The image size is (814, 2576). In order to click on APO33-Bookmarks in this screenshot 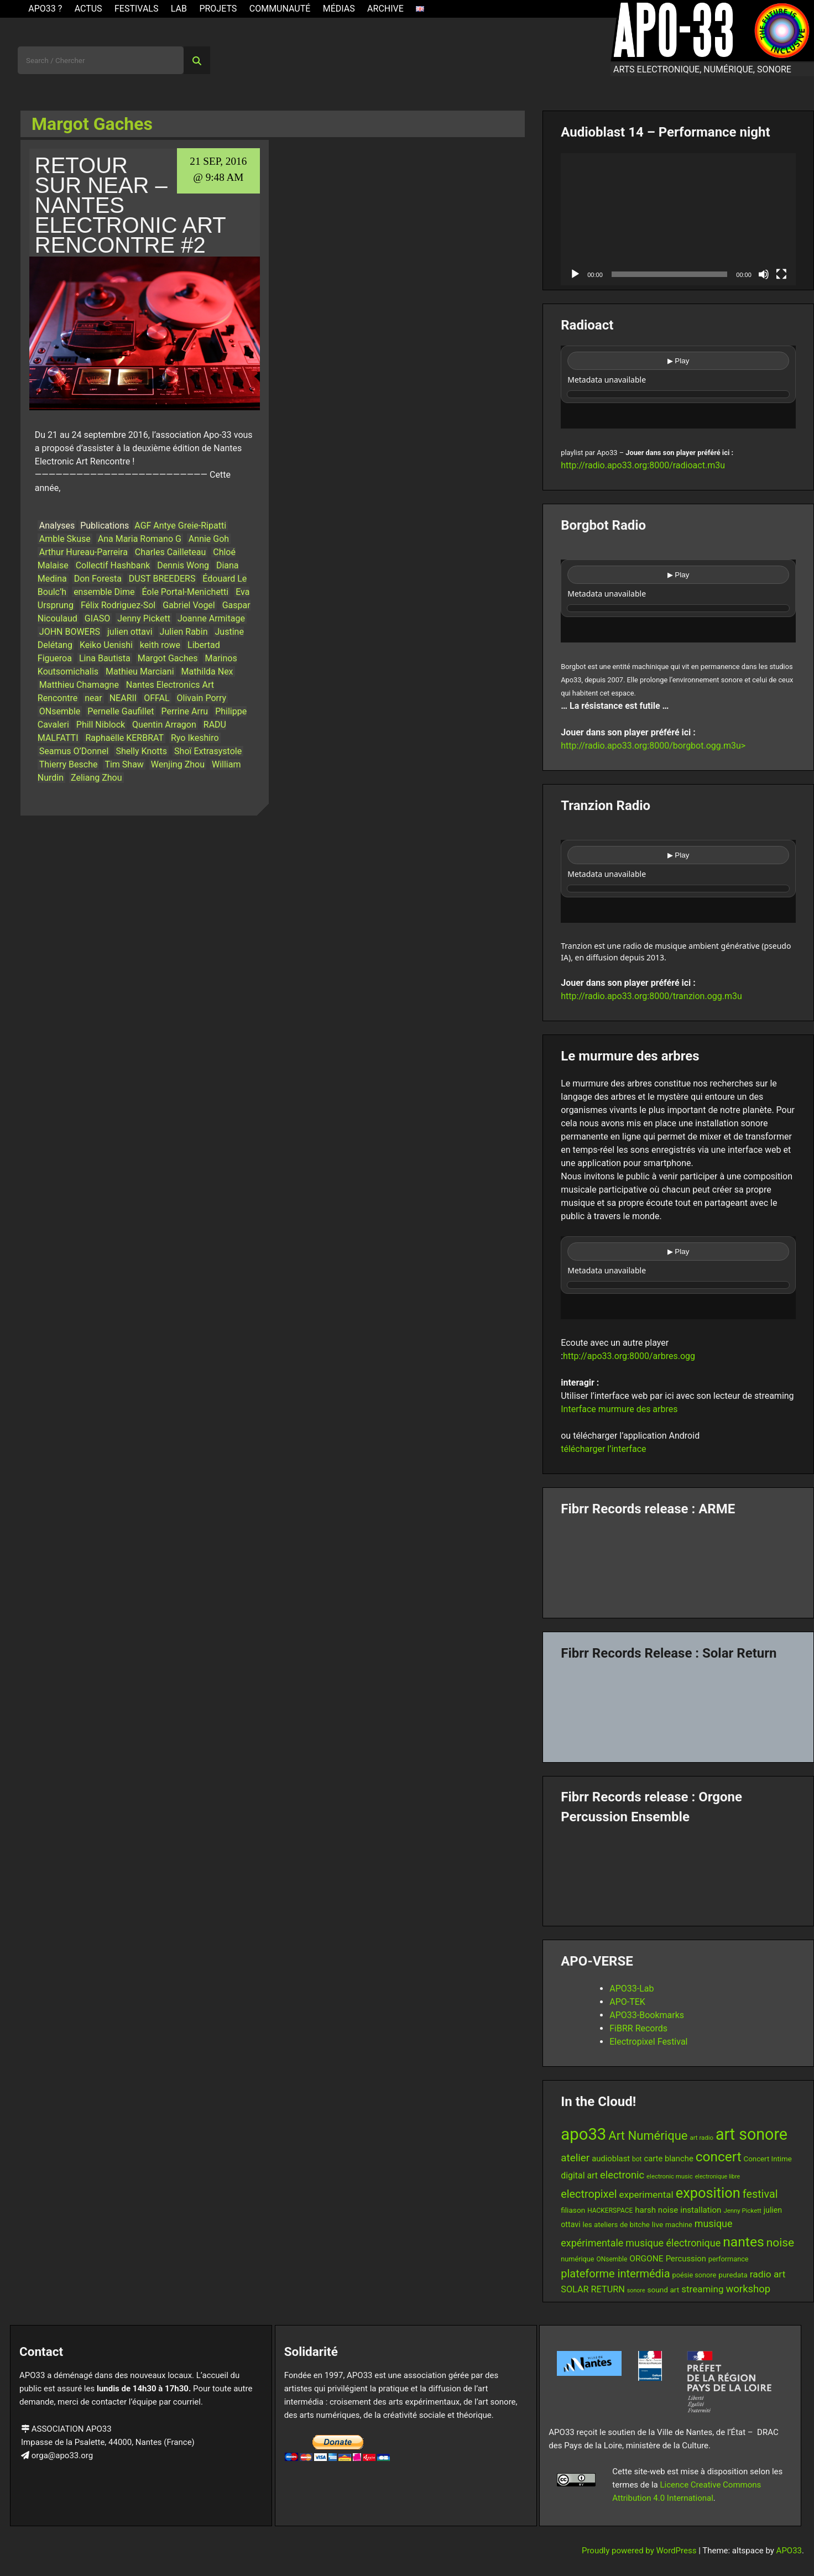, I will do `click(646, 2015)`.